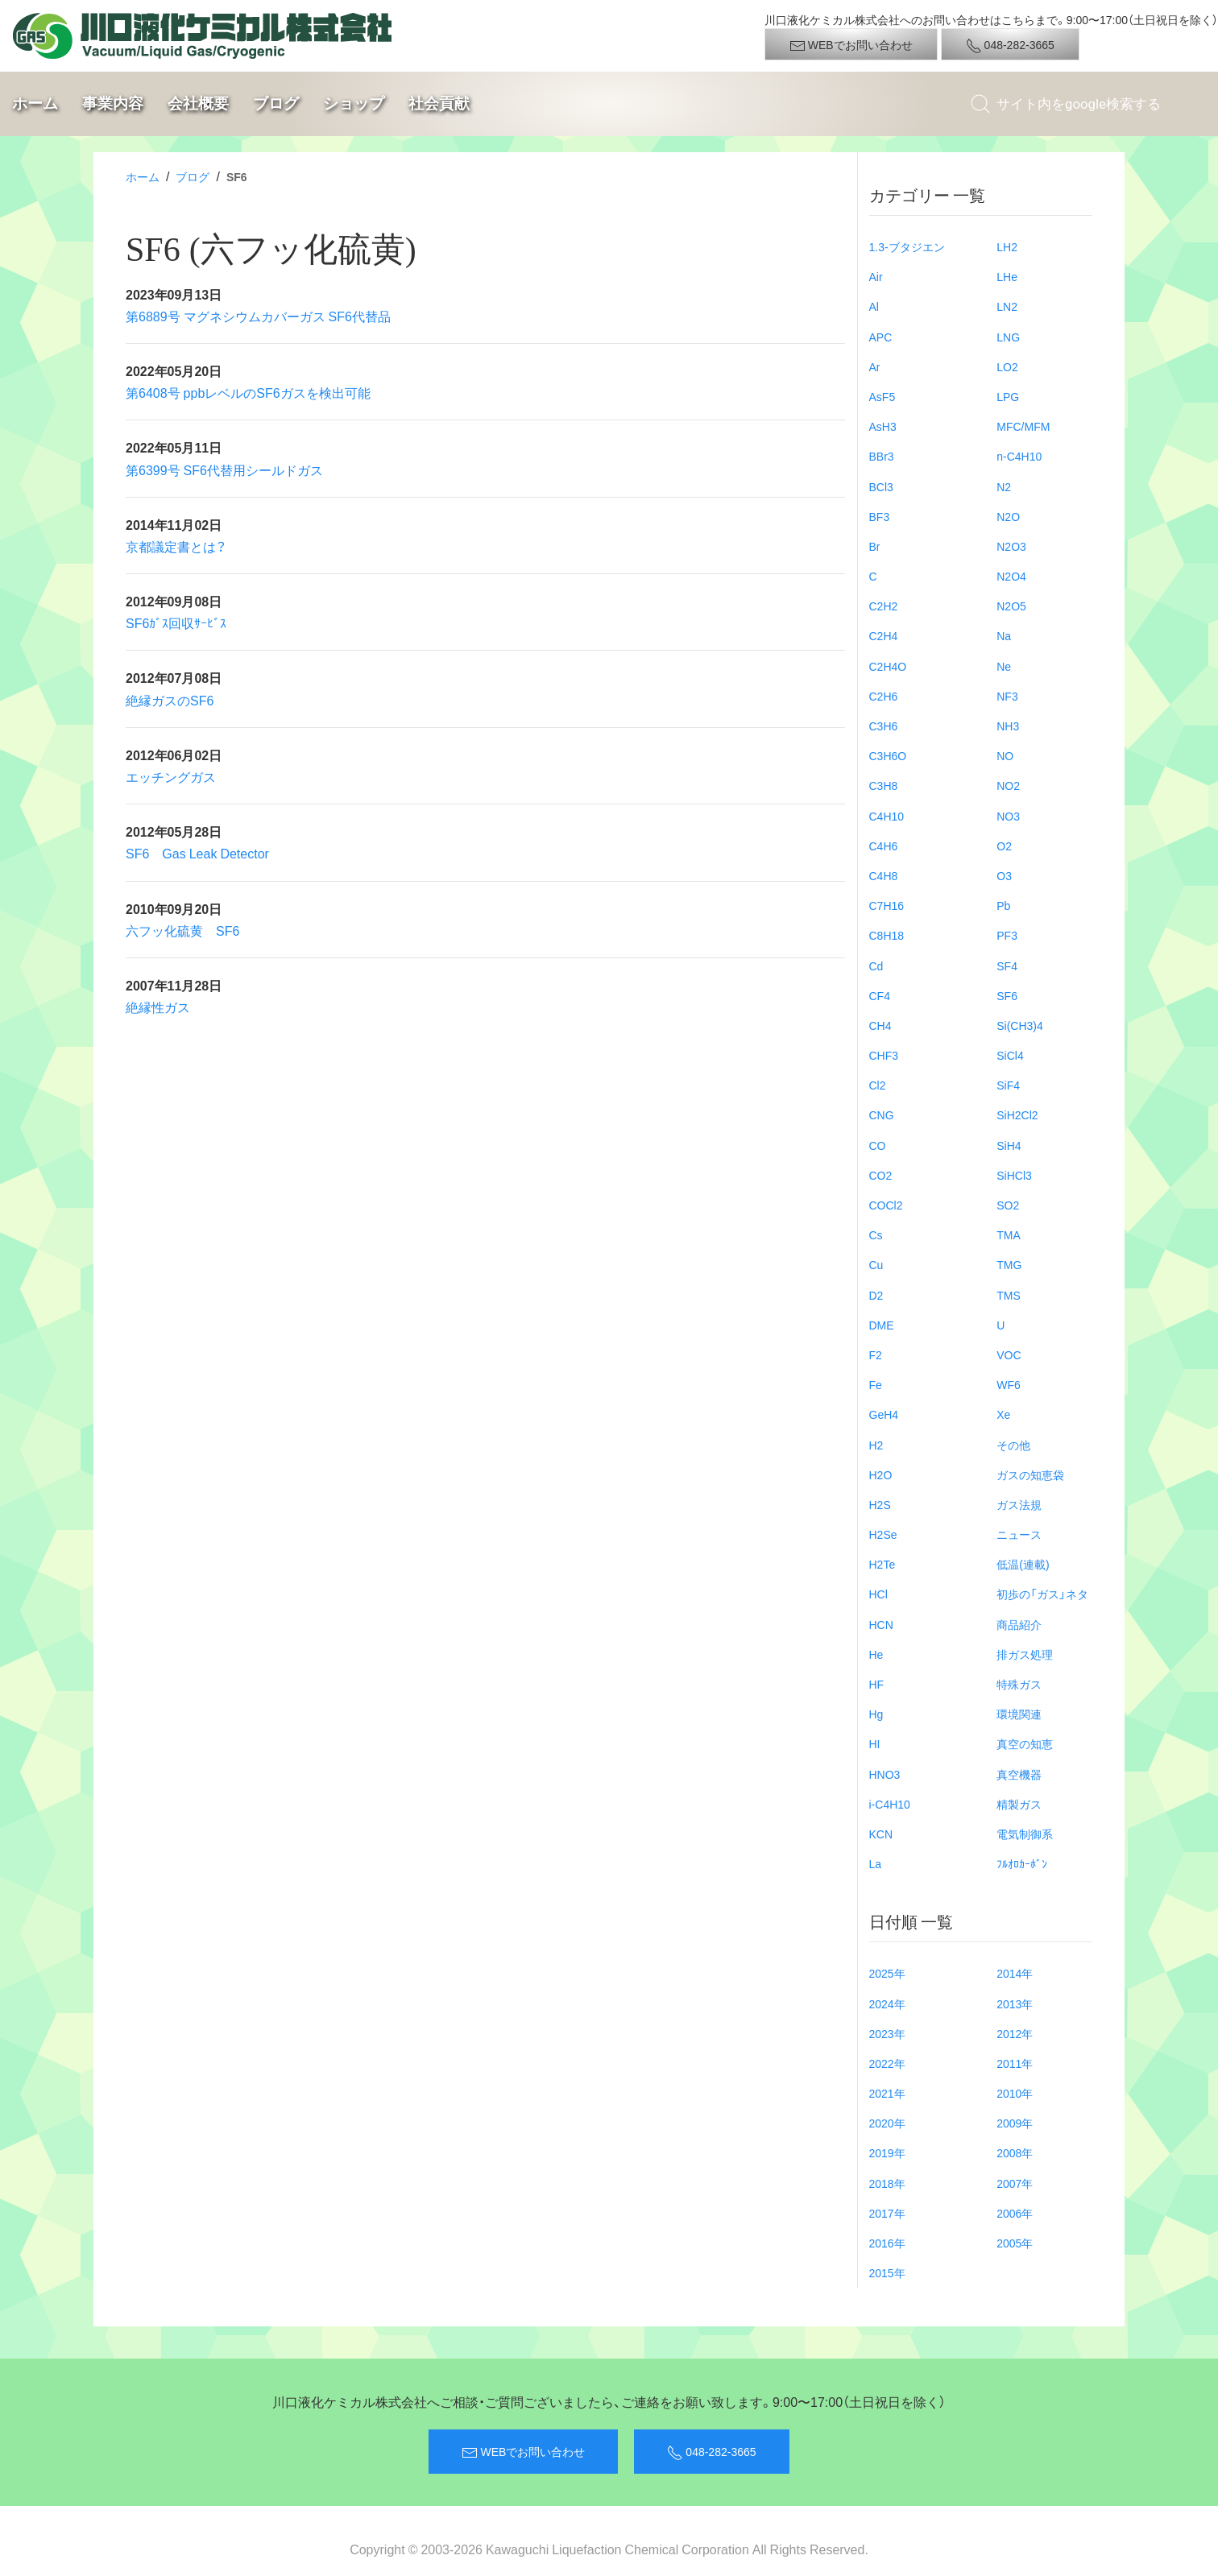  Describe the element at coordinates (889, 1804) in the screenshot. I see `i-C4H10` at that location.